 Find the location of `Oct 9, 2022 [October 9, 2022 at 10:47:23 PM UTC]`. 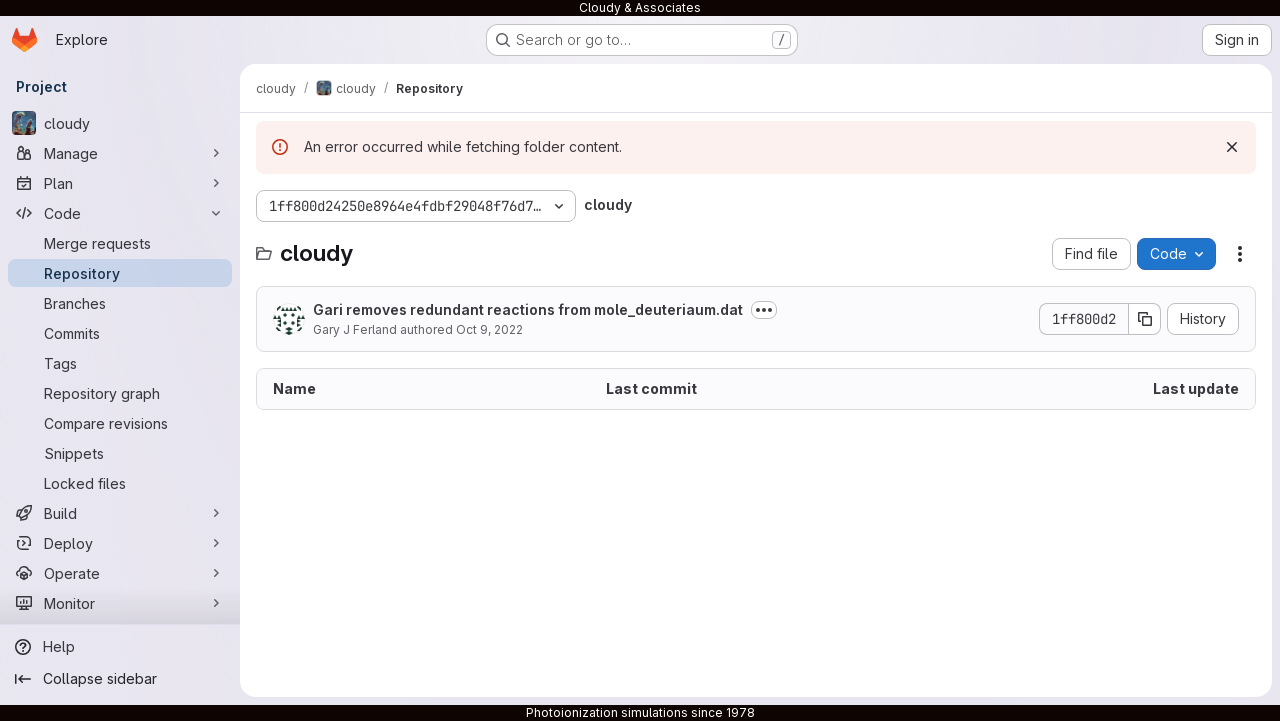

Oct 9, 2022 [October 9, 2022 at 10:47:23 PM UTC] is located at coordinates (489, 329).